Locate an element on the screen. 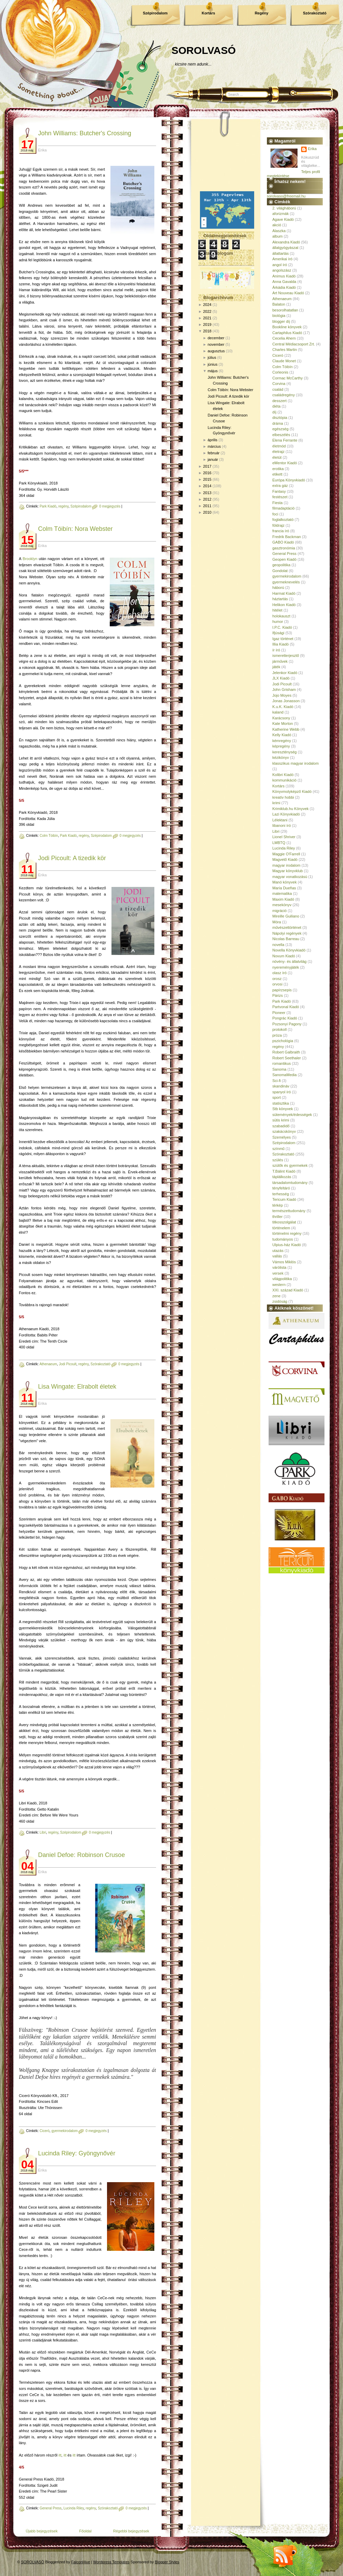 This screenshot has width=343, height=2576. Tericum Kiadó is located at coordinates (284, 1199).